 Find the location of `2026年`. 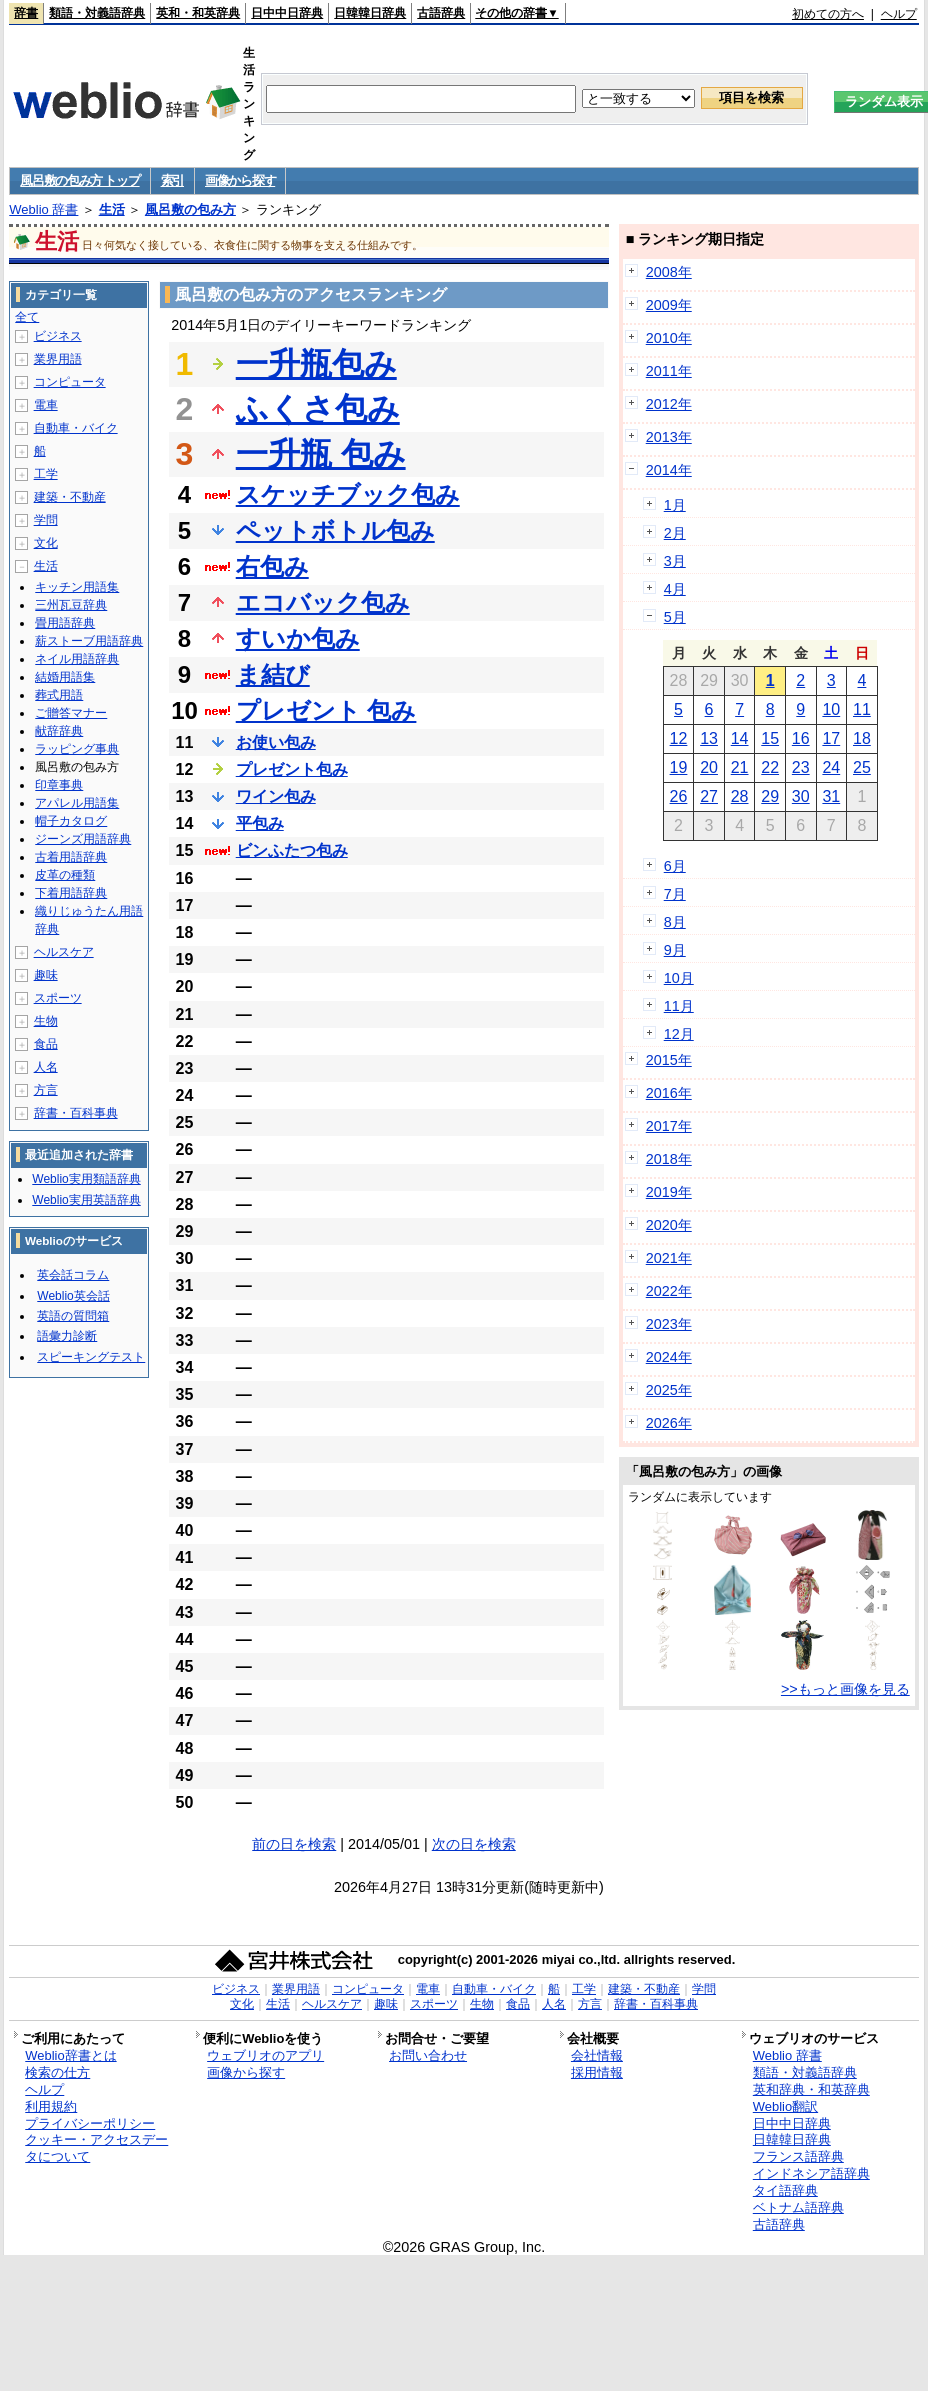

2026年 is located at coordinates (669, 1423).